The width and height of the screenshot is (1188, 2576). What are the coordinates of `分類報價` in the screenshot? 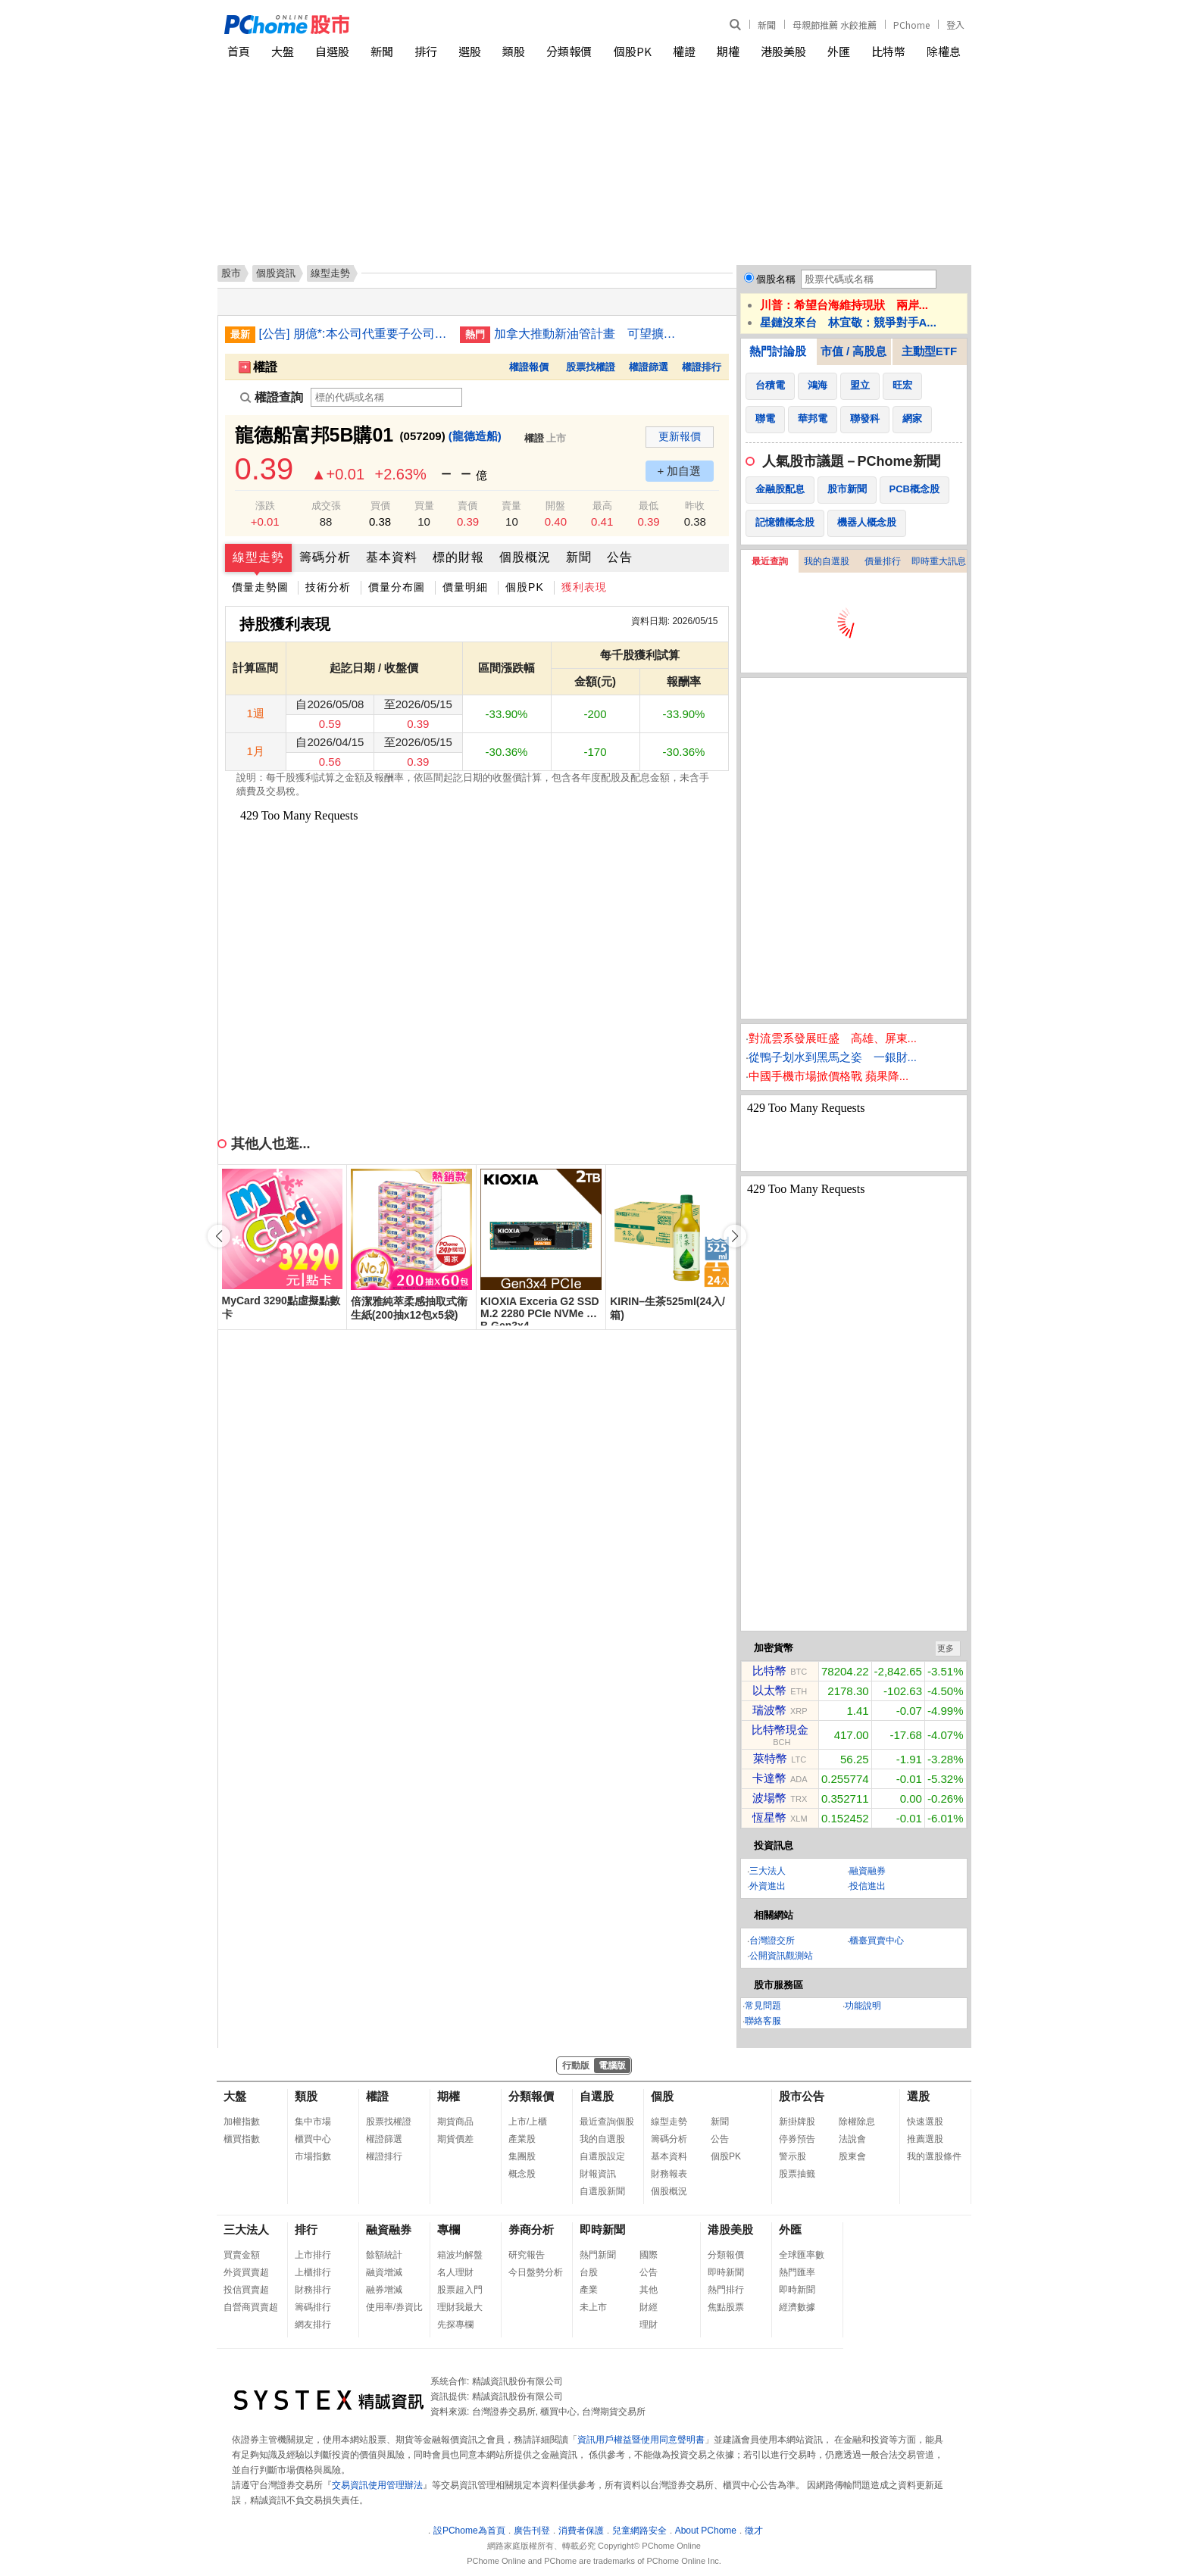 It's located at (569, 51).